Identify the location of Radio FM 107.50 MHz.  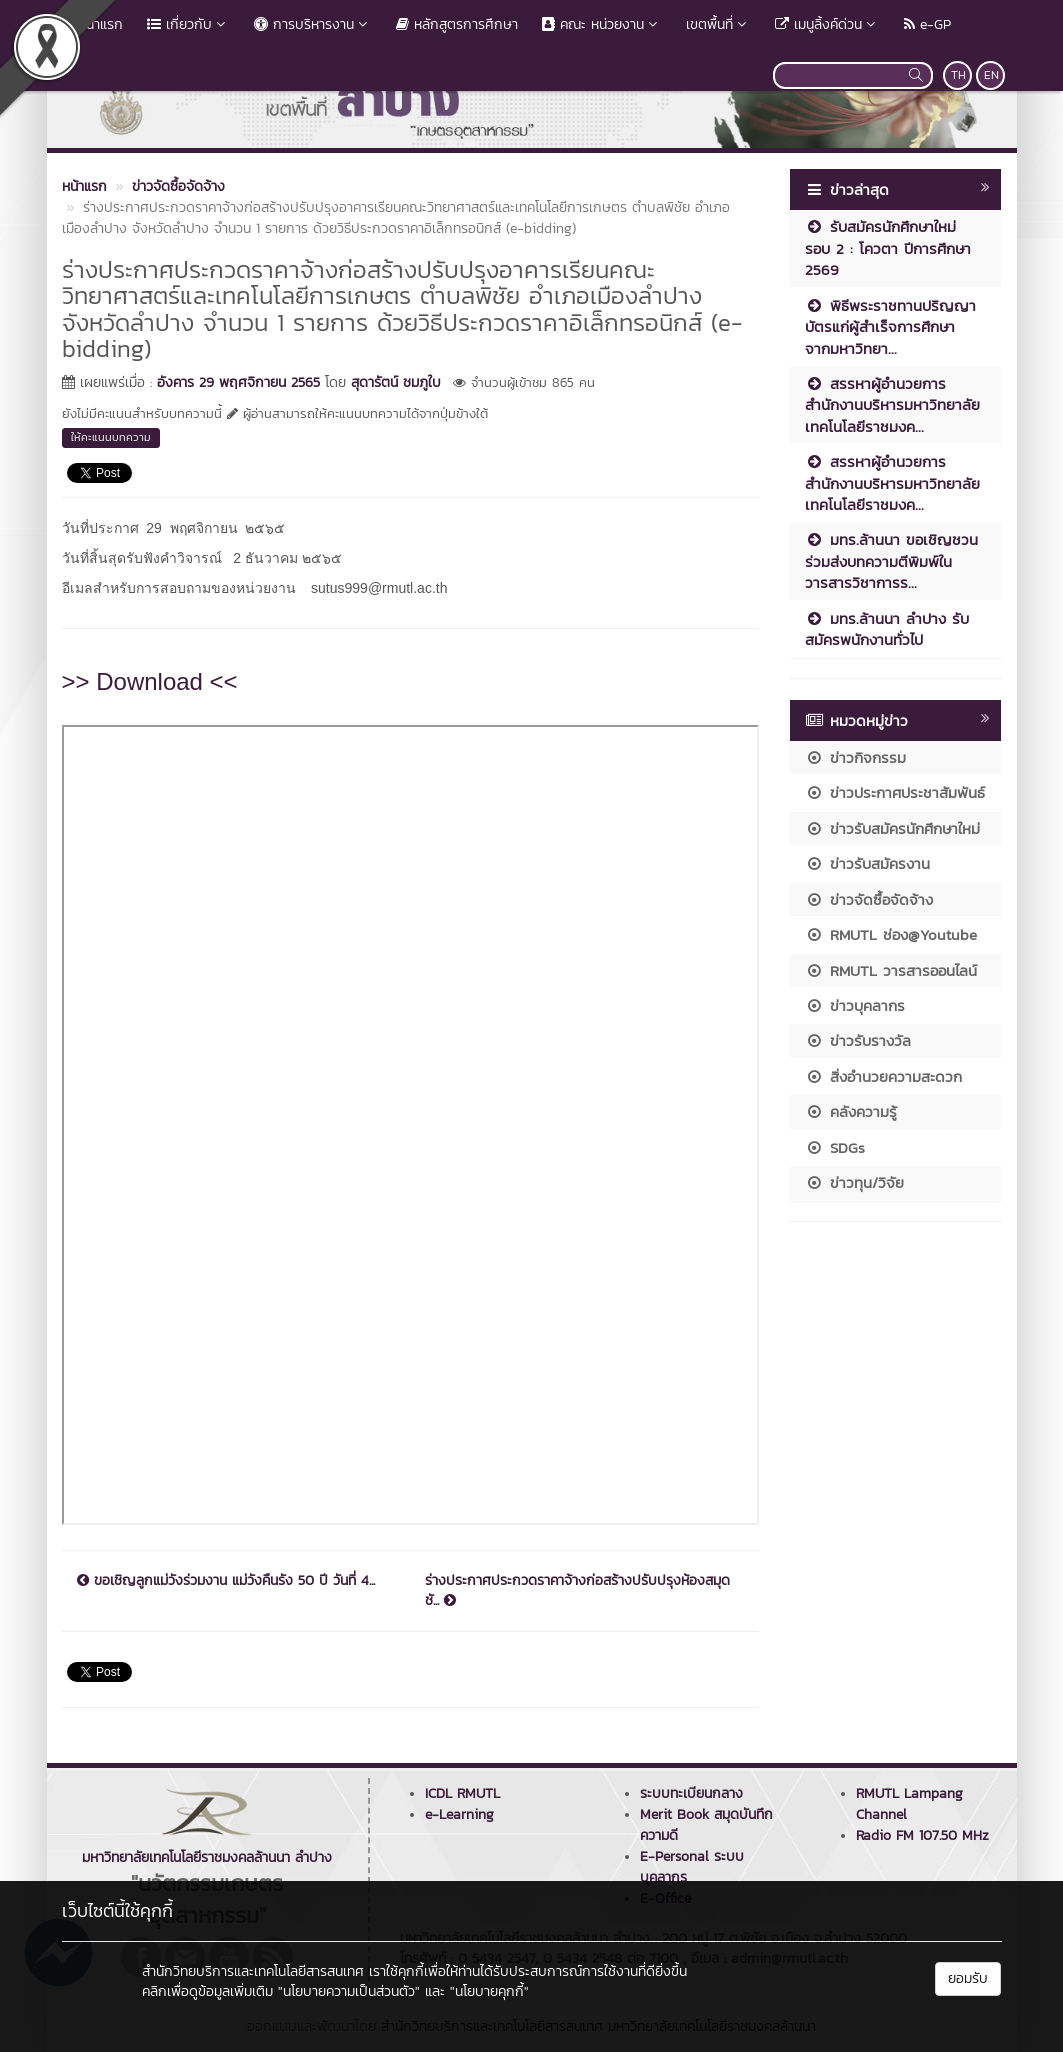
(922, 1835).